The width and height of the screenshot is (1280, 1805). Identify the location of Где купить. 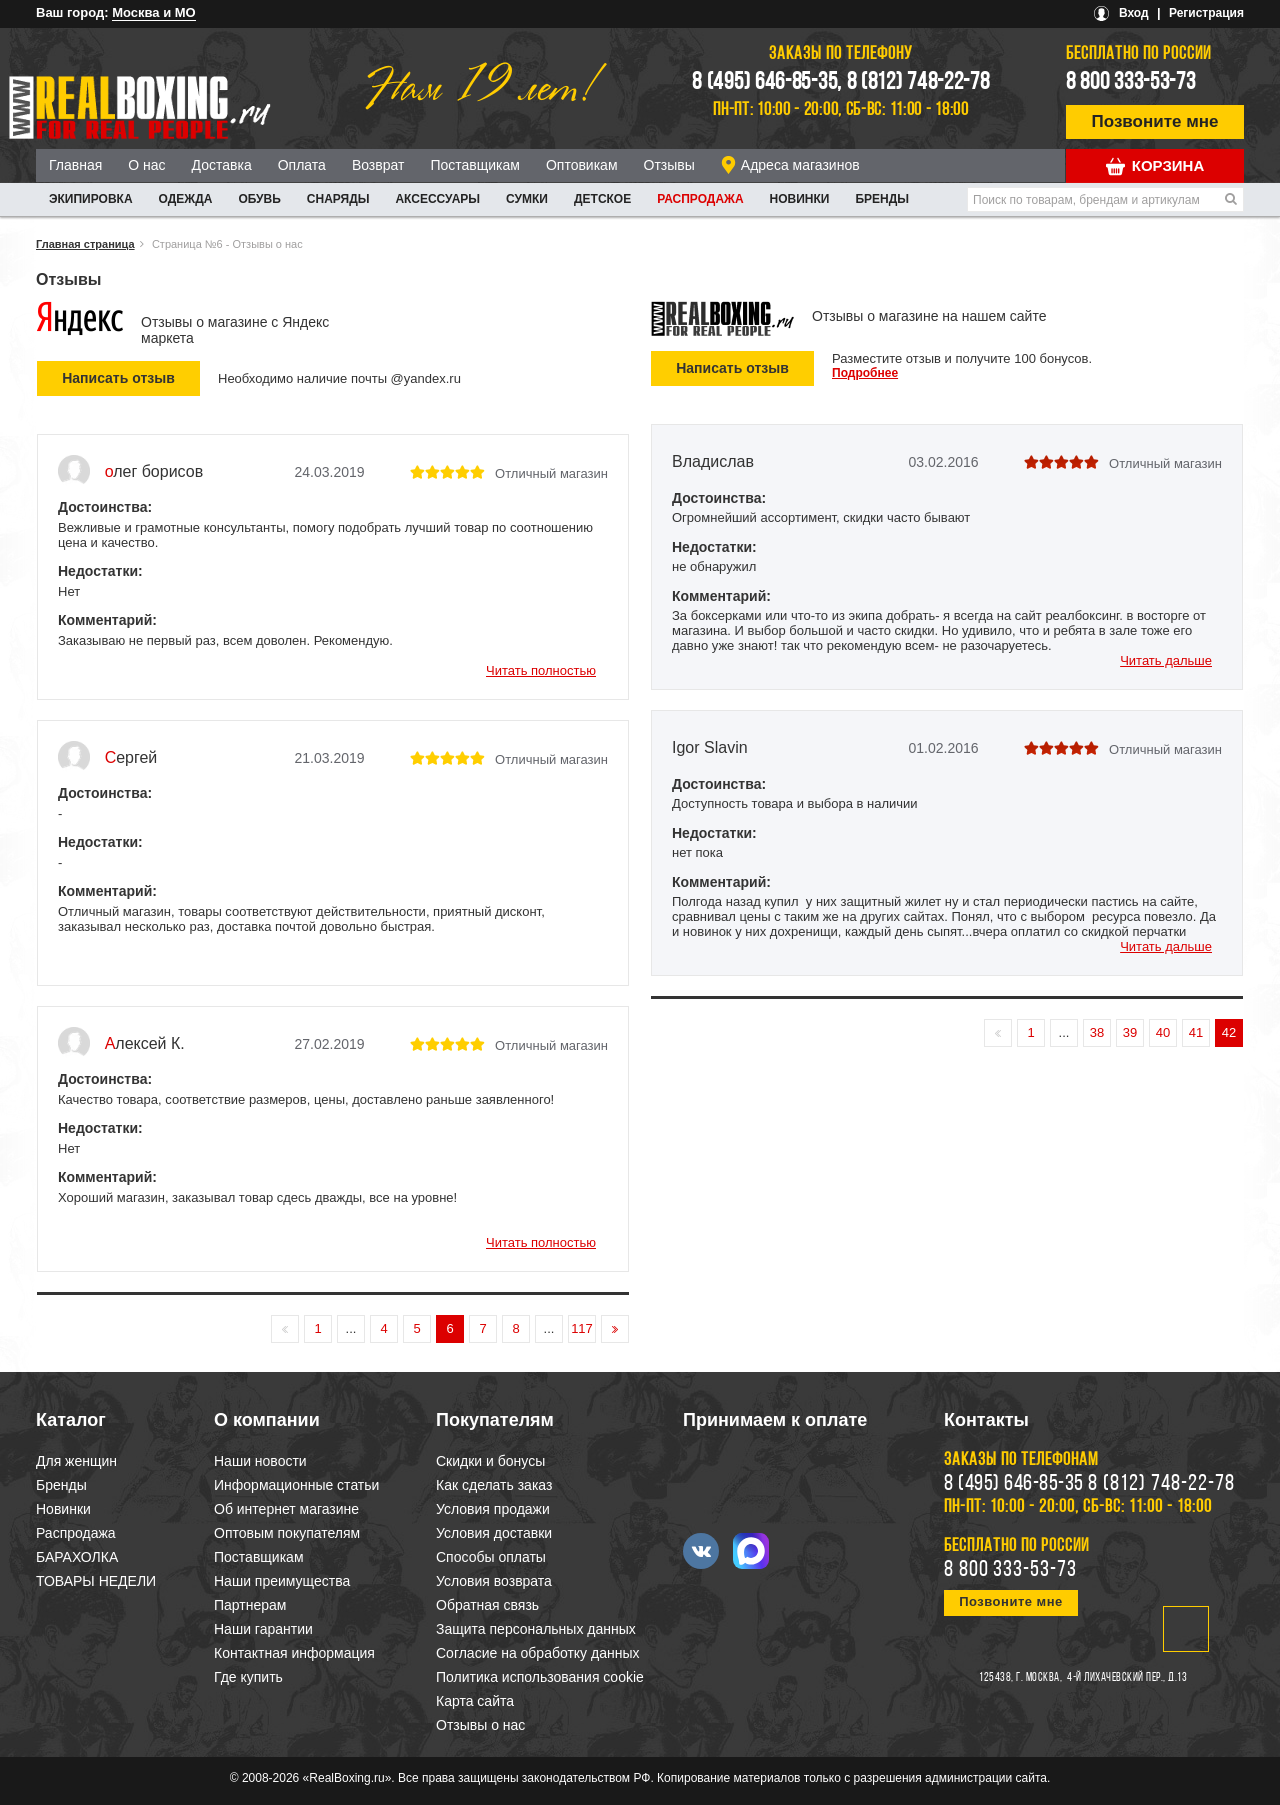
(248, 1677).